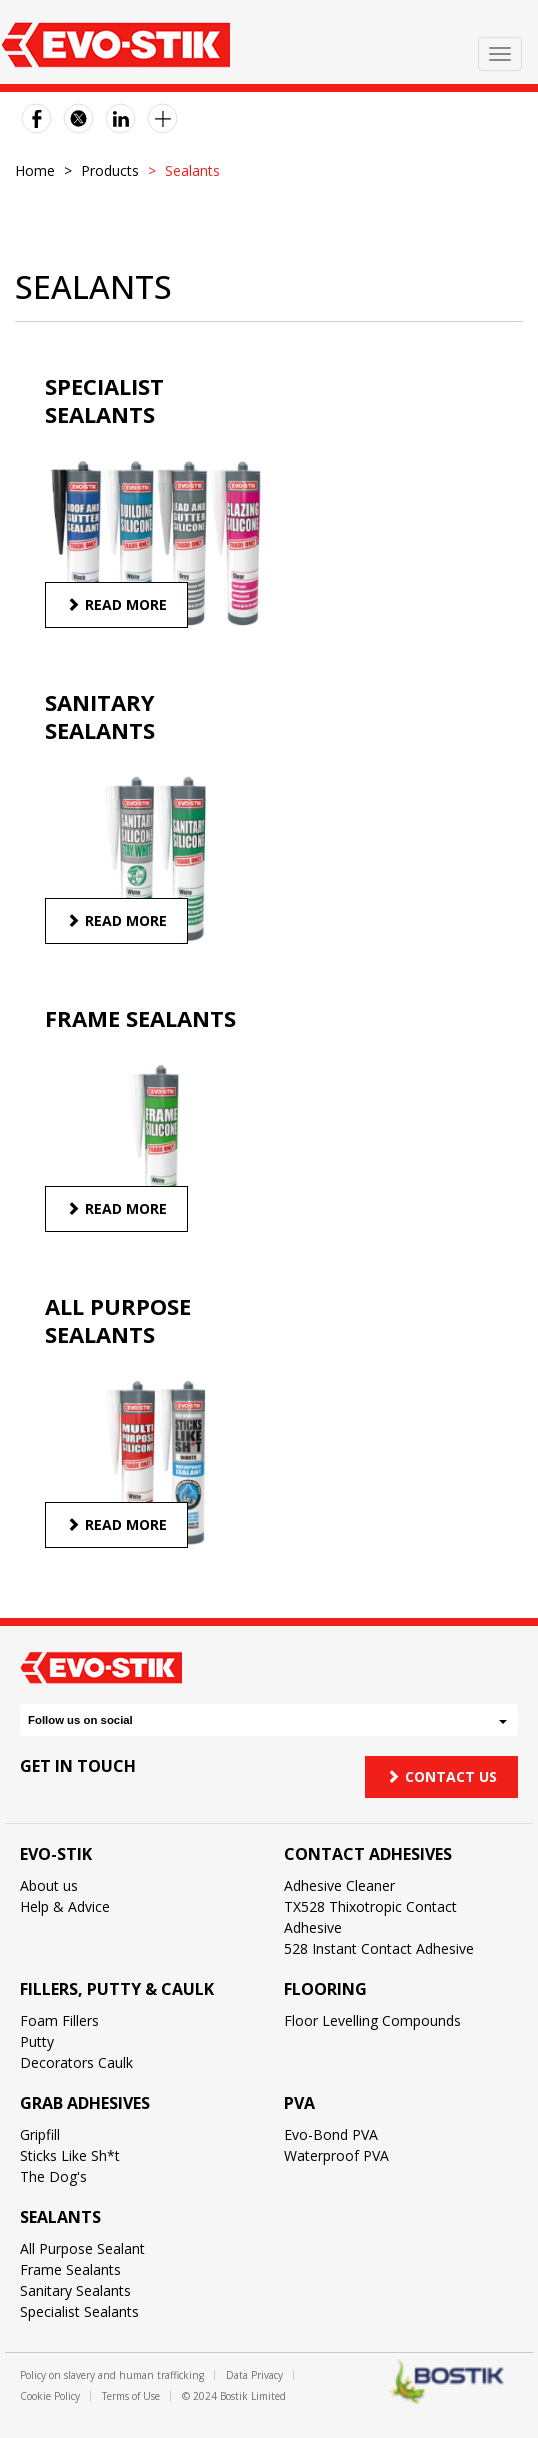  What do you see at coordinates (131, 2396) in the screenshot?
I see `Terms of Use` at bounding box center [131, 2396].